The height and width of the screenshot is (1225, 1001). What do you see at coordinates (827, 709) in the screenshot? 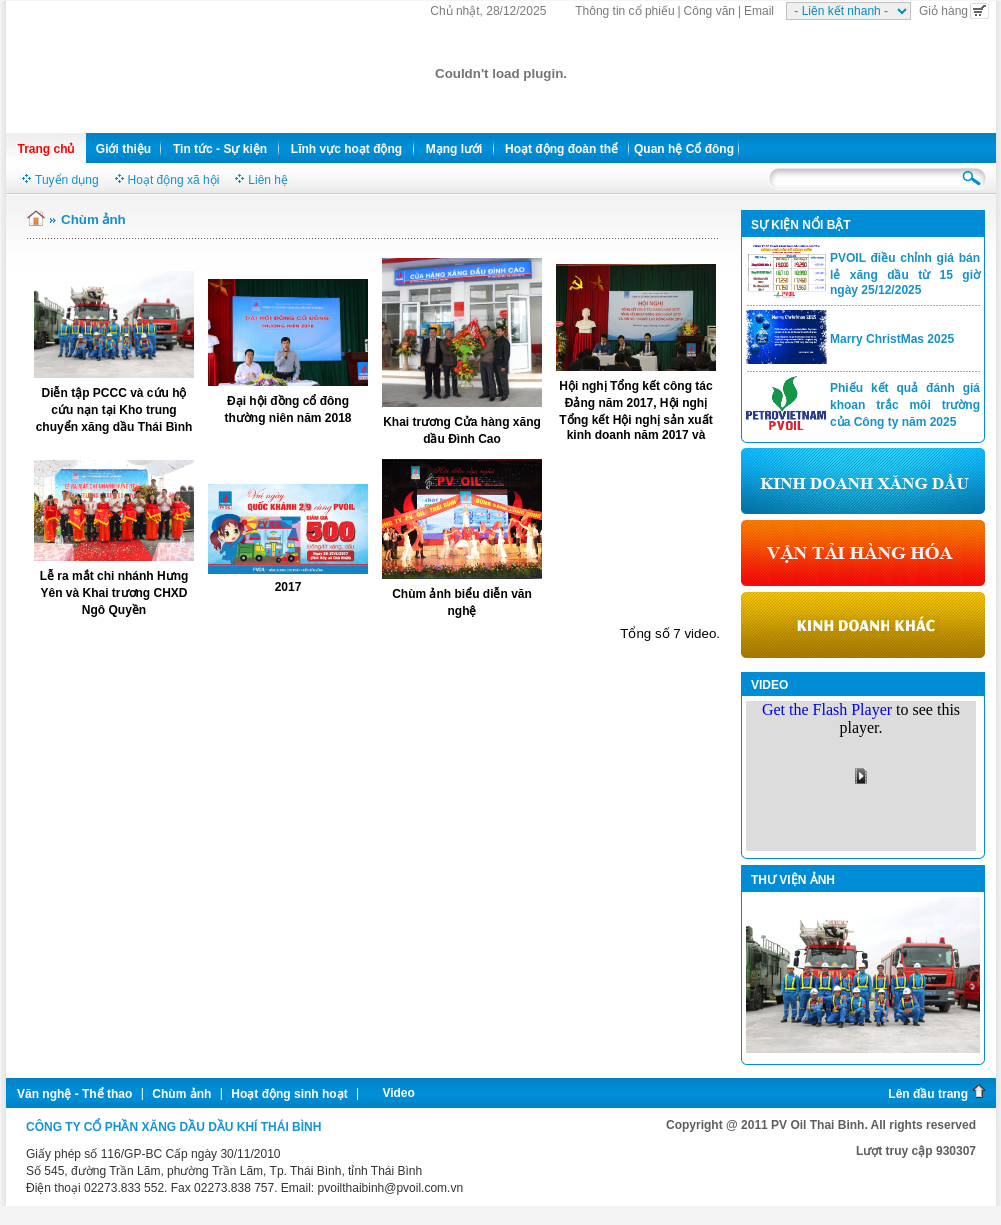
I see `Get the Flash Player` at bounding box center [827, 709].